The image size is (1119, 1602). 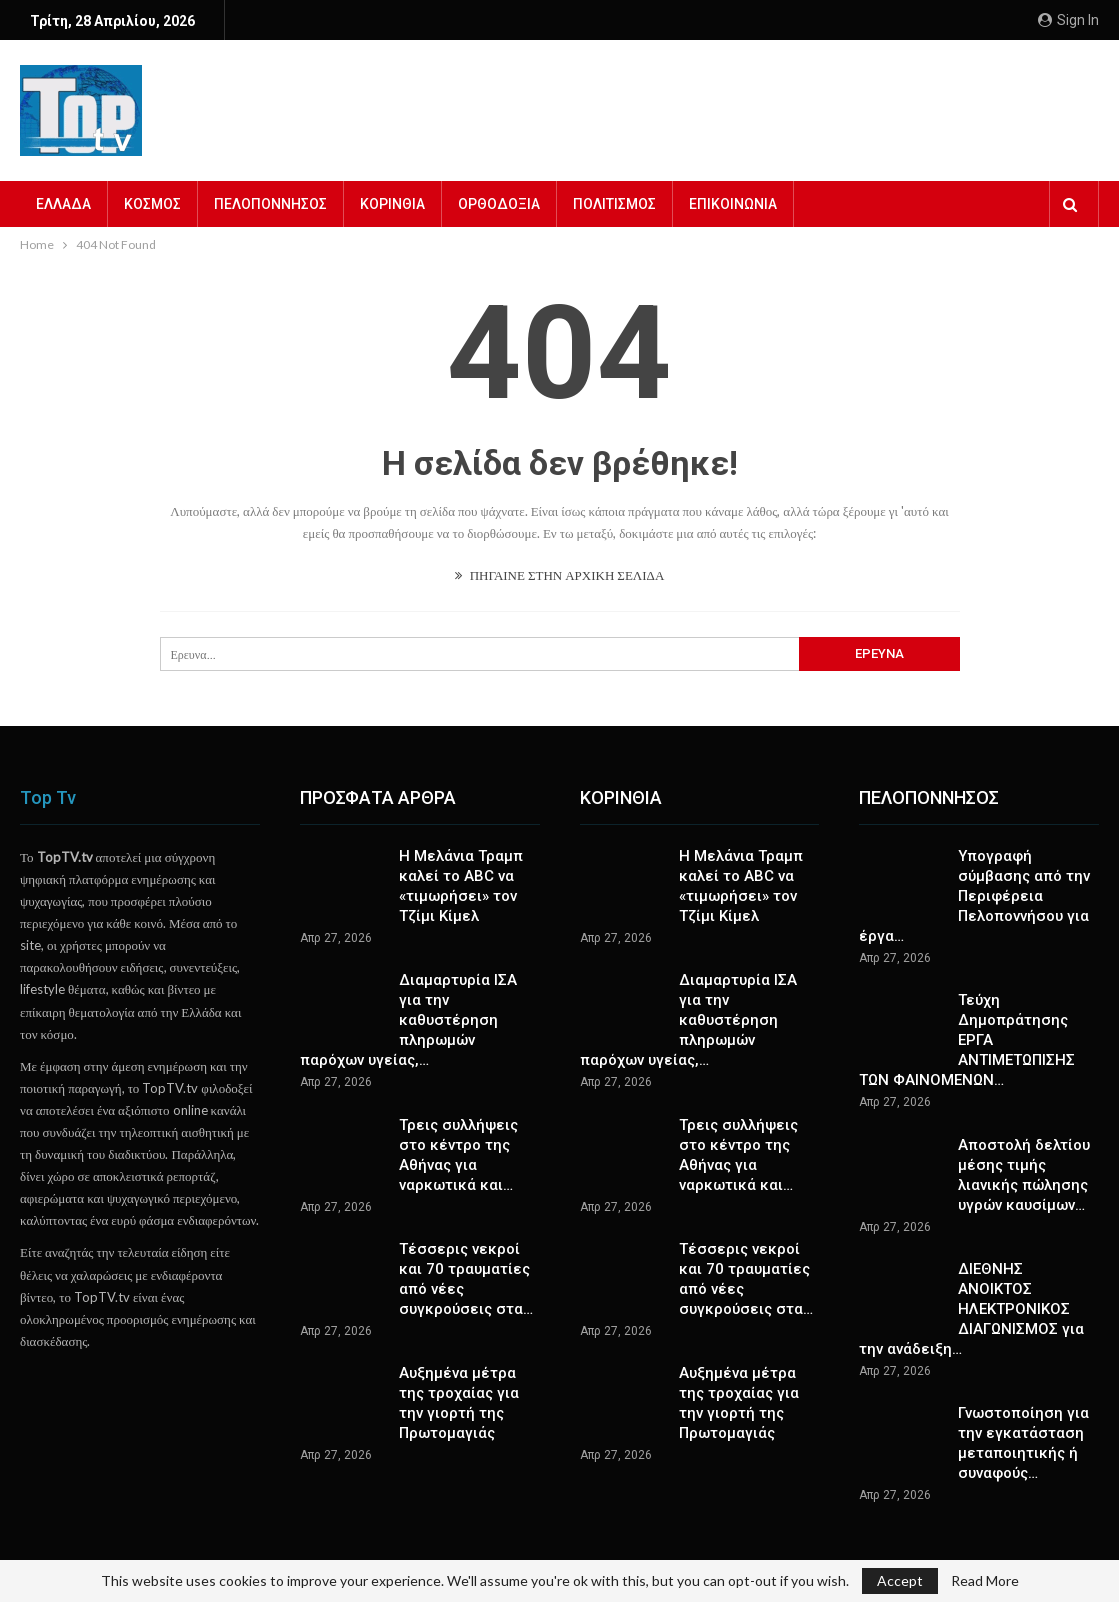 What do you see at coordinates (971, 1309) in the screenshot?
I see `ΔΙΕΘΝΗΣ ΑΝΟΙΚΤΟΣ ΗΛΕΚΤΡΟΝΙΚΟΣ ΔΙΑΓΩΝΙΣΜΟΣ για την ανάδειξη…` at bounding box center [971, 1309].